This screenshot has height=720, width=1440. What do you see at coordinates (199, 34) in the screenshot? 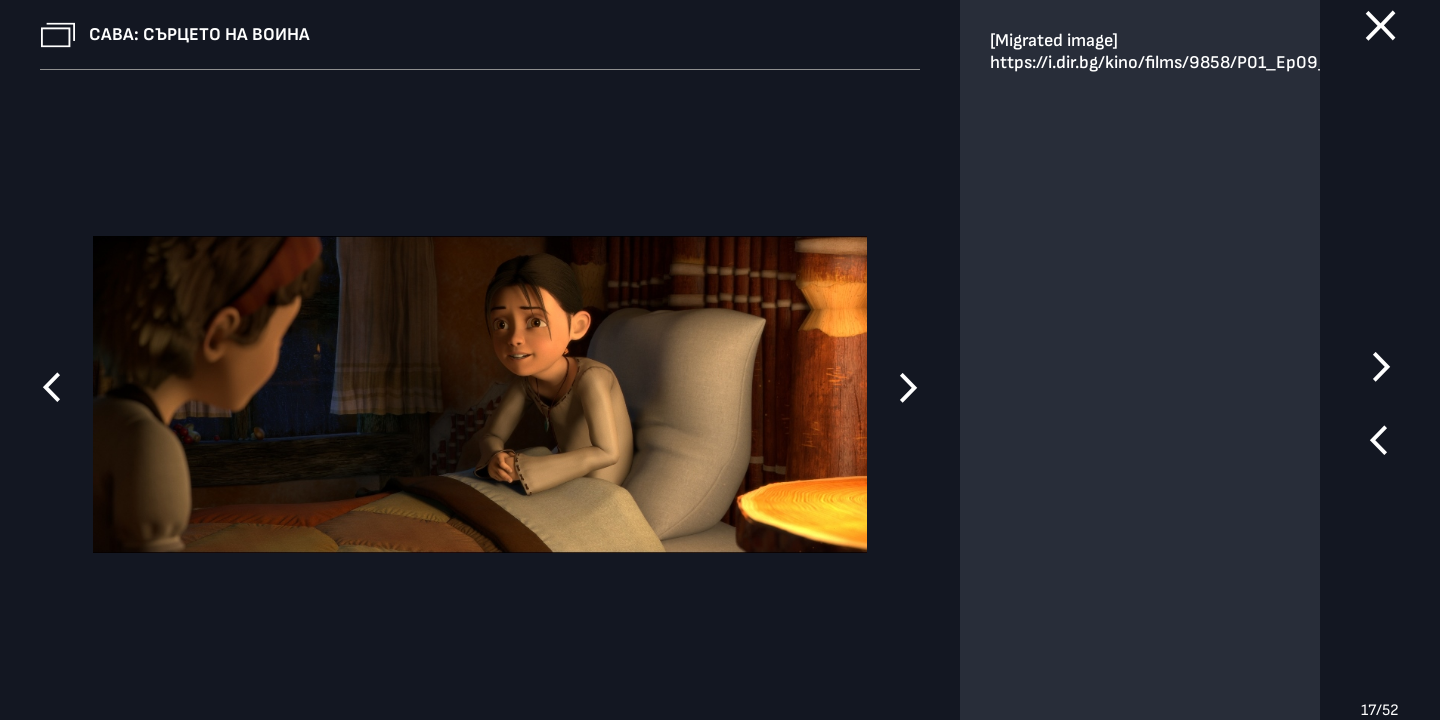
I see `Сава: Сърцето на воина` at bounding box center [199, 34].